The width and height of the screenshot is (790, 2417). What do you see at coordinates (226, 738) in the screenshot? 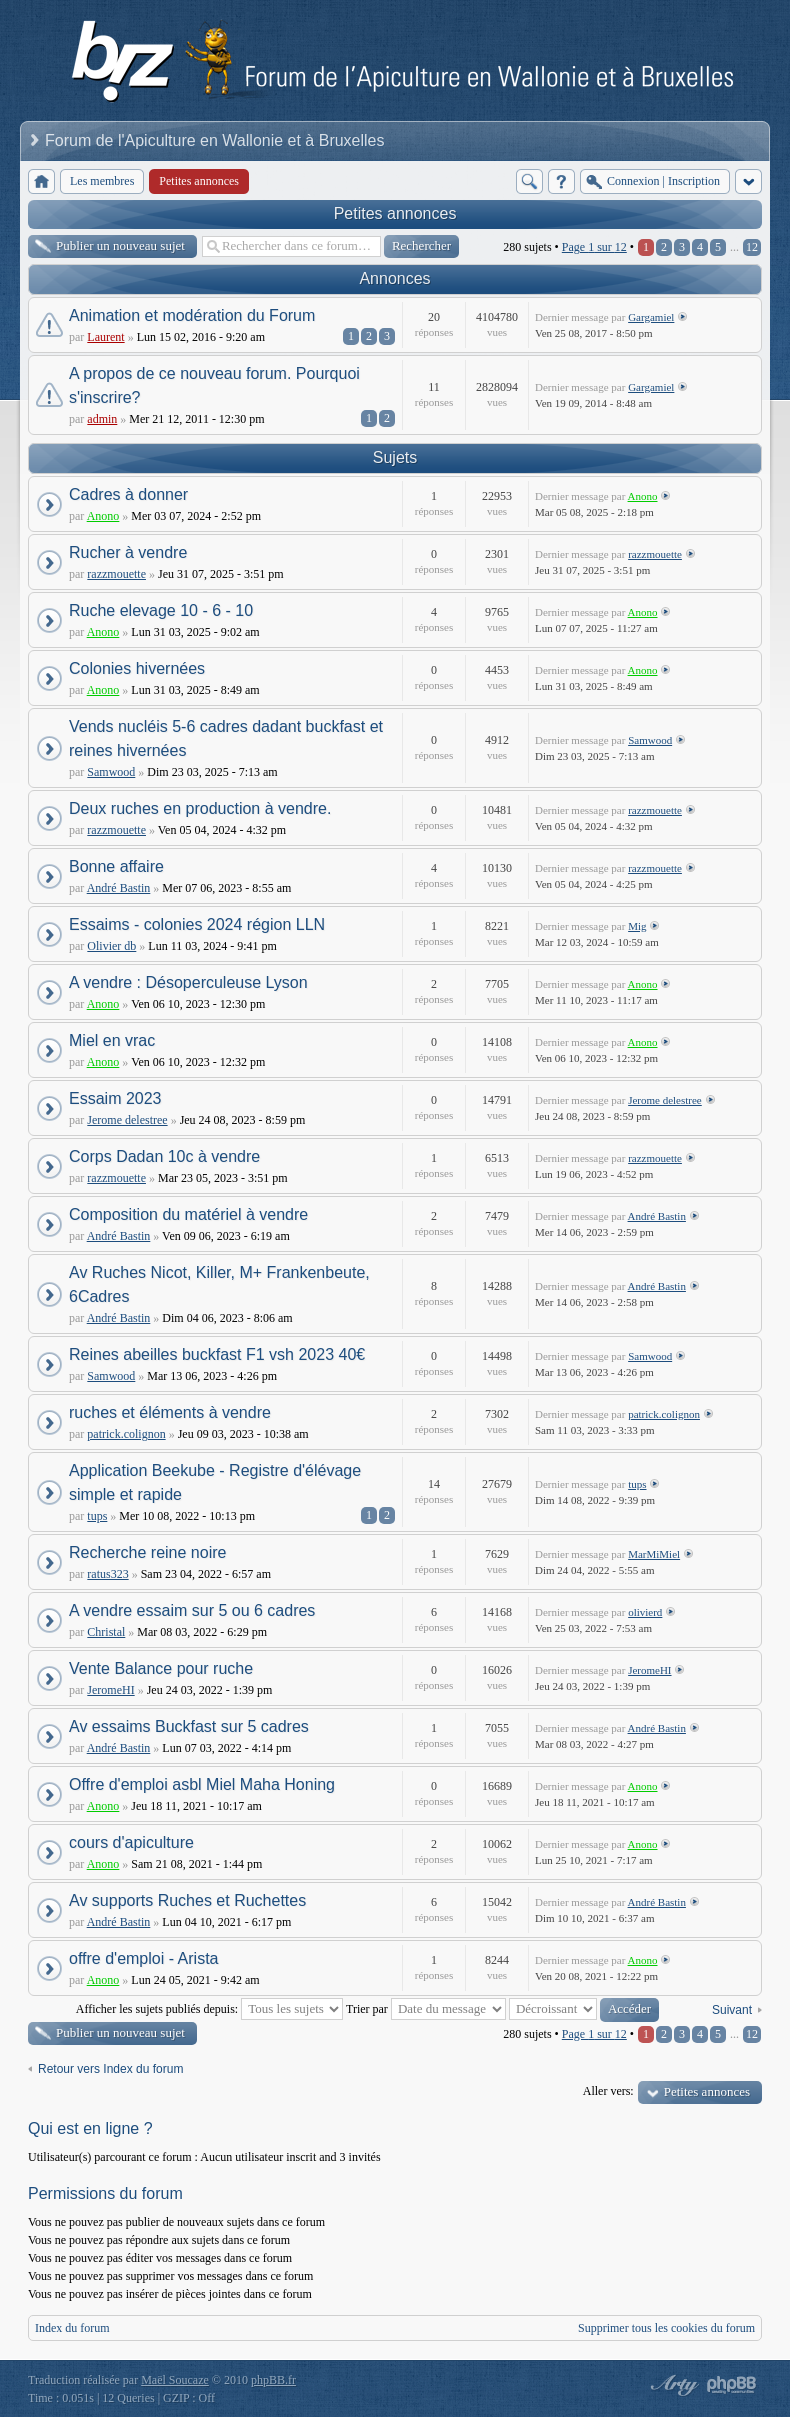
I see `Vends nucléis 5-6 cadres dadant buckfast et reines hivernées` at bounding box center [226, 738].